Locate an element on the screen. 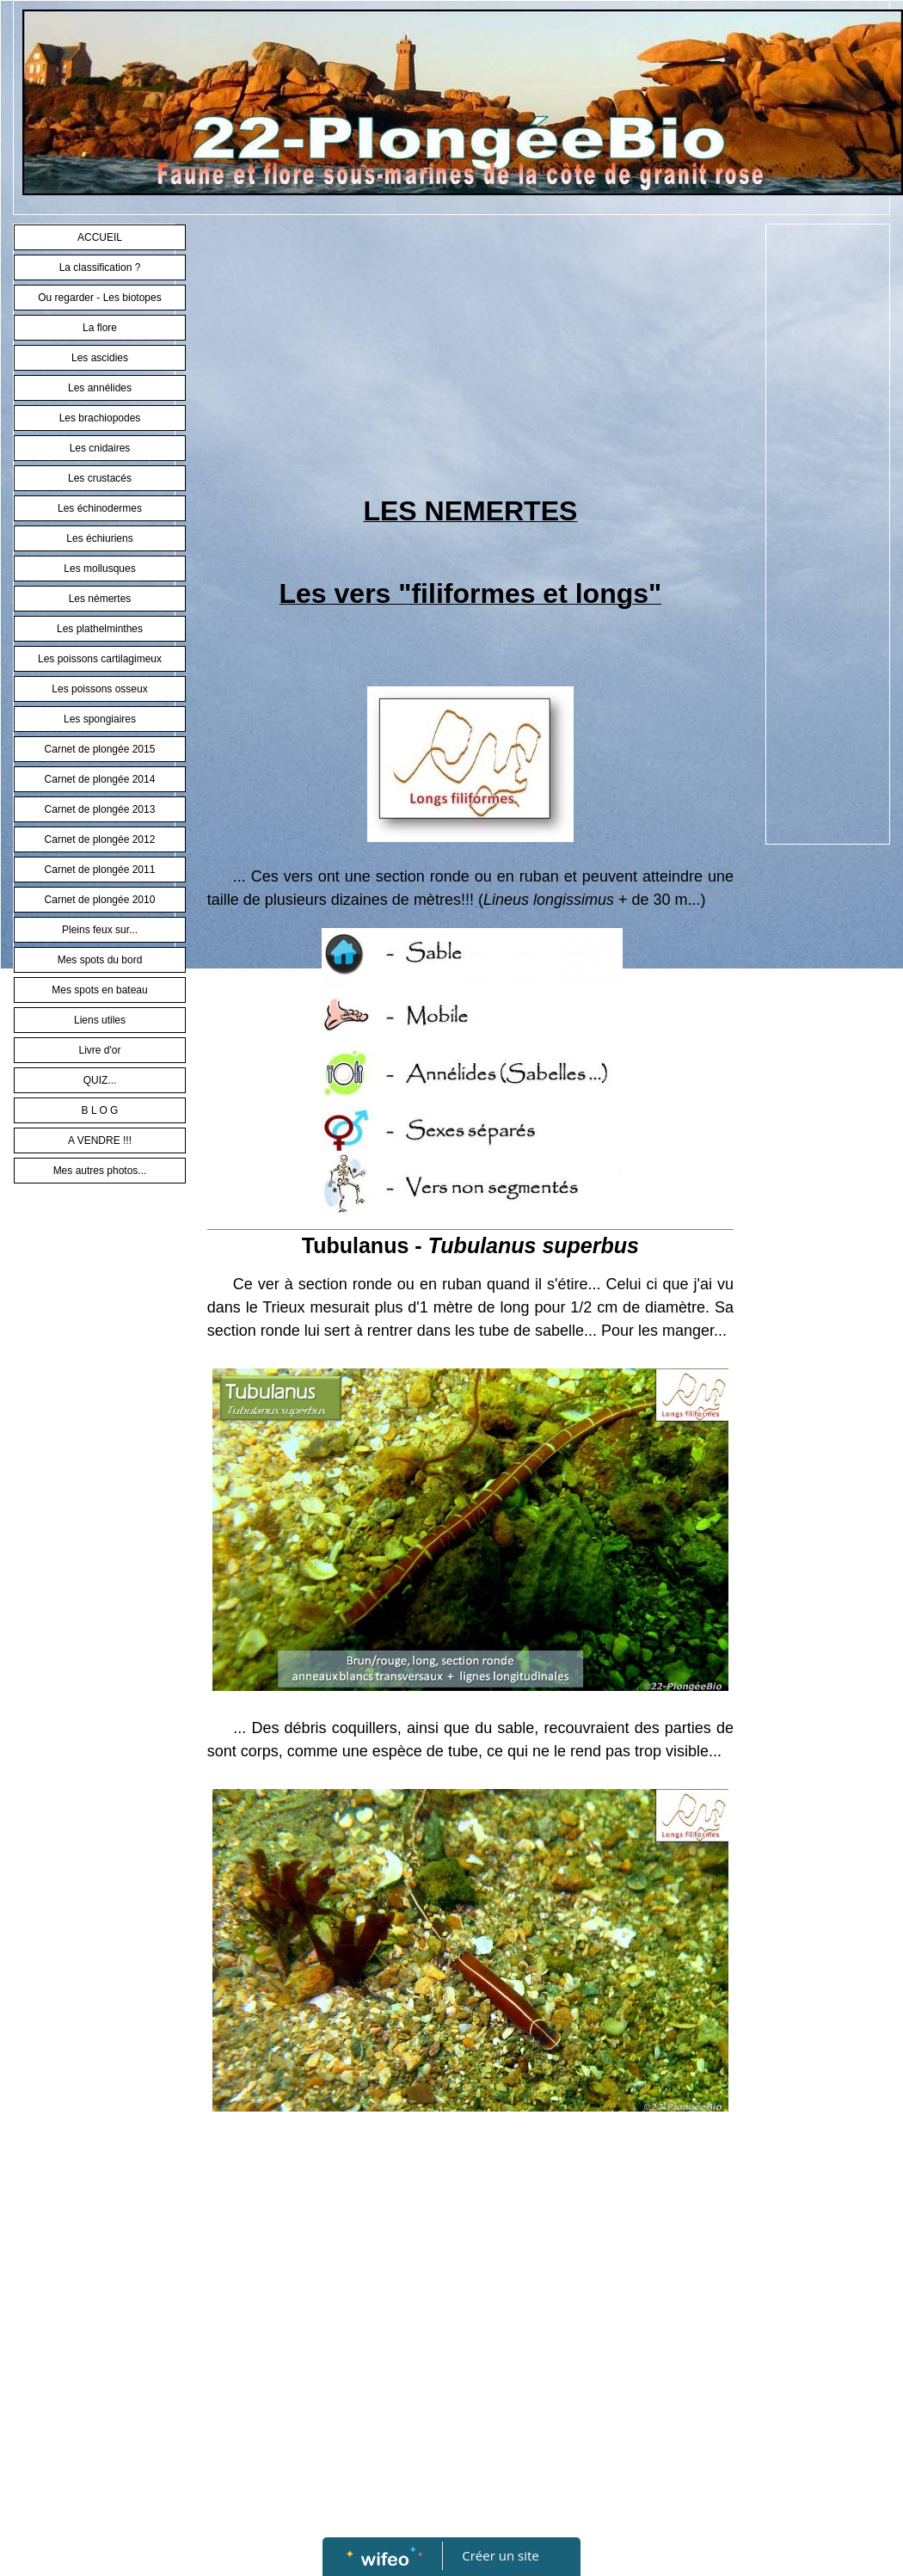 The image size is (903, 2576). Les échiuriens is located at coordinates (99, 538).